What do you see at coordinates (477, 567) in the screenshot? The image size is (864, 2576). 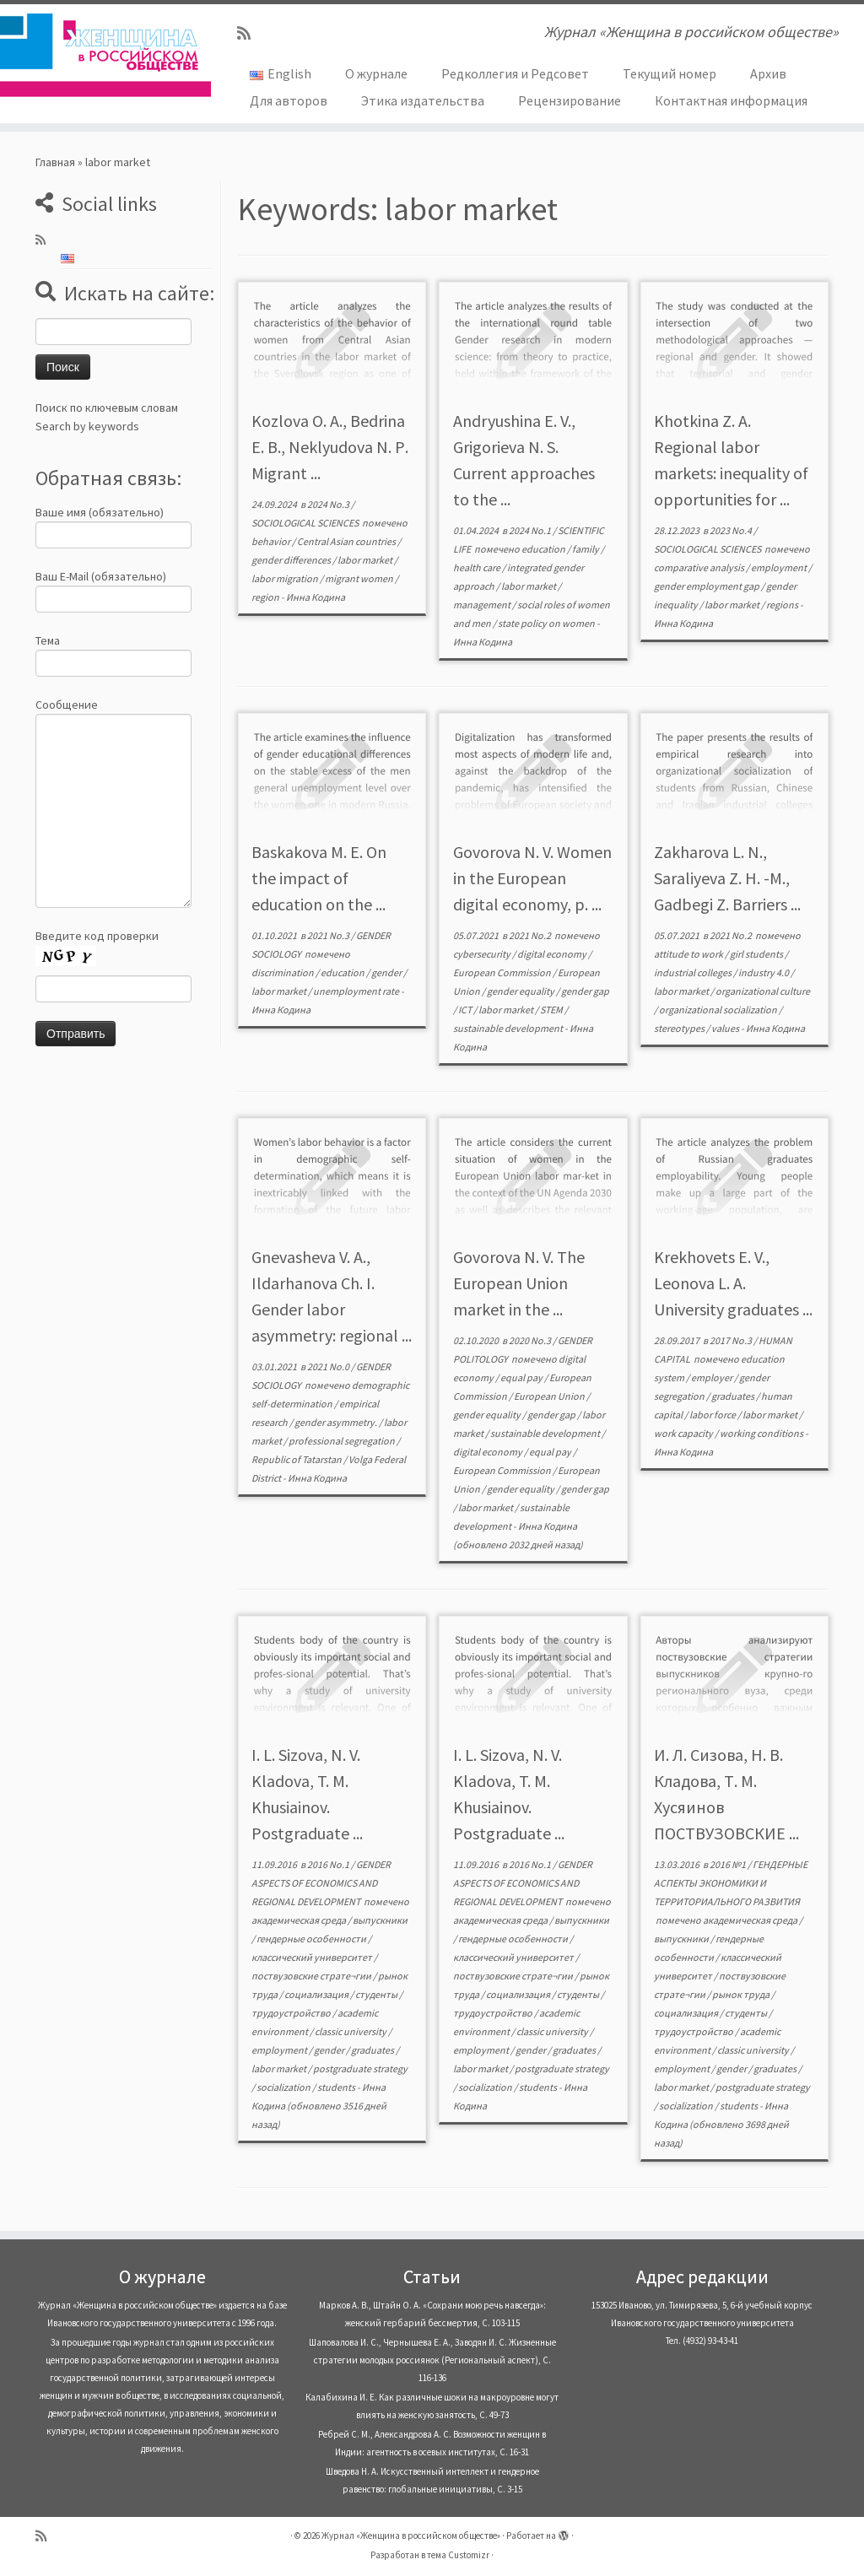 I see `health care` at bounding box center [477, 567].